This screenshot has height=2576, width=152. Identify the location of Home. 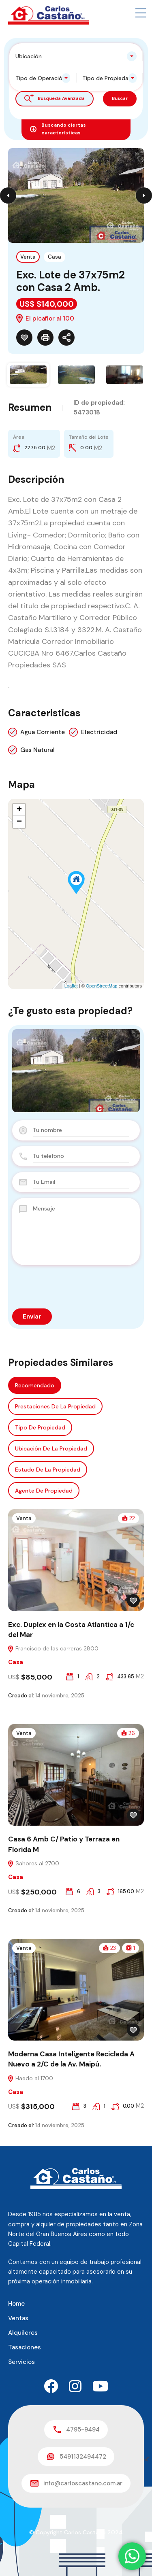
(16, 2304).